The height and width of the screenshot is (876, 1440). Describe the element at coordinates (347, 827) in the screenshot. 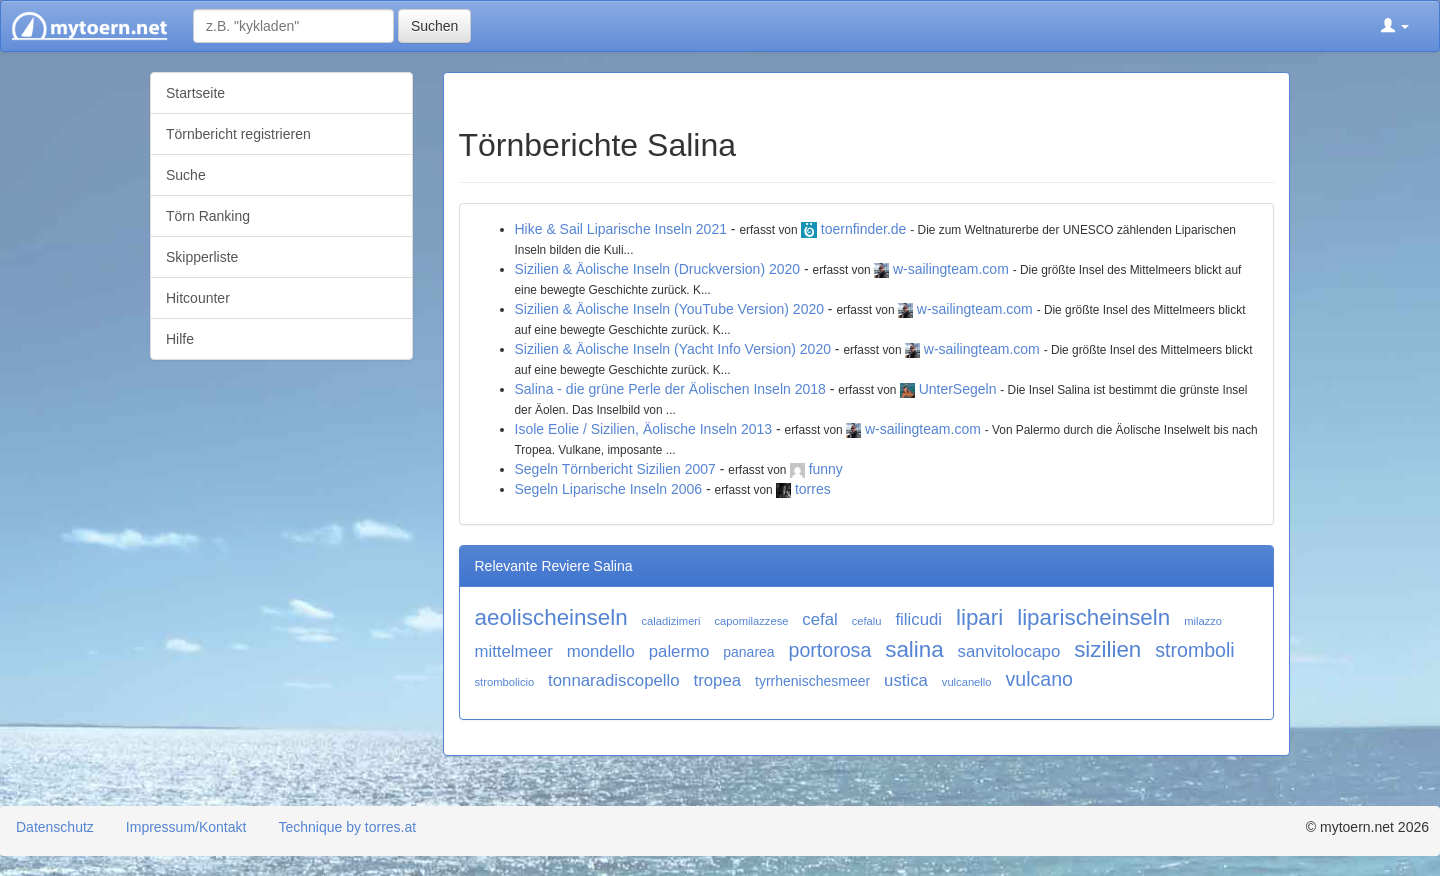

I see `Technique by torres.at` at that location.